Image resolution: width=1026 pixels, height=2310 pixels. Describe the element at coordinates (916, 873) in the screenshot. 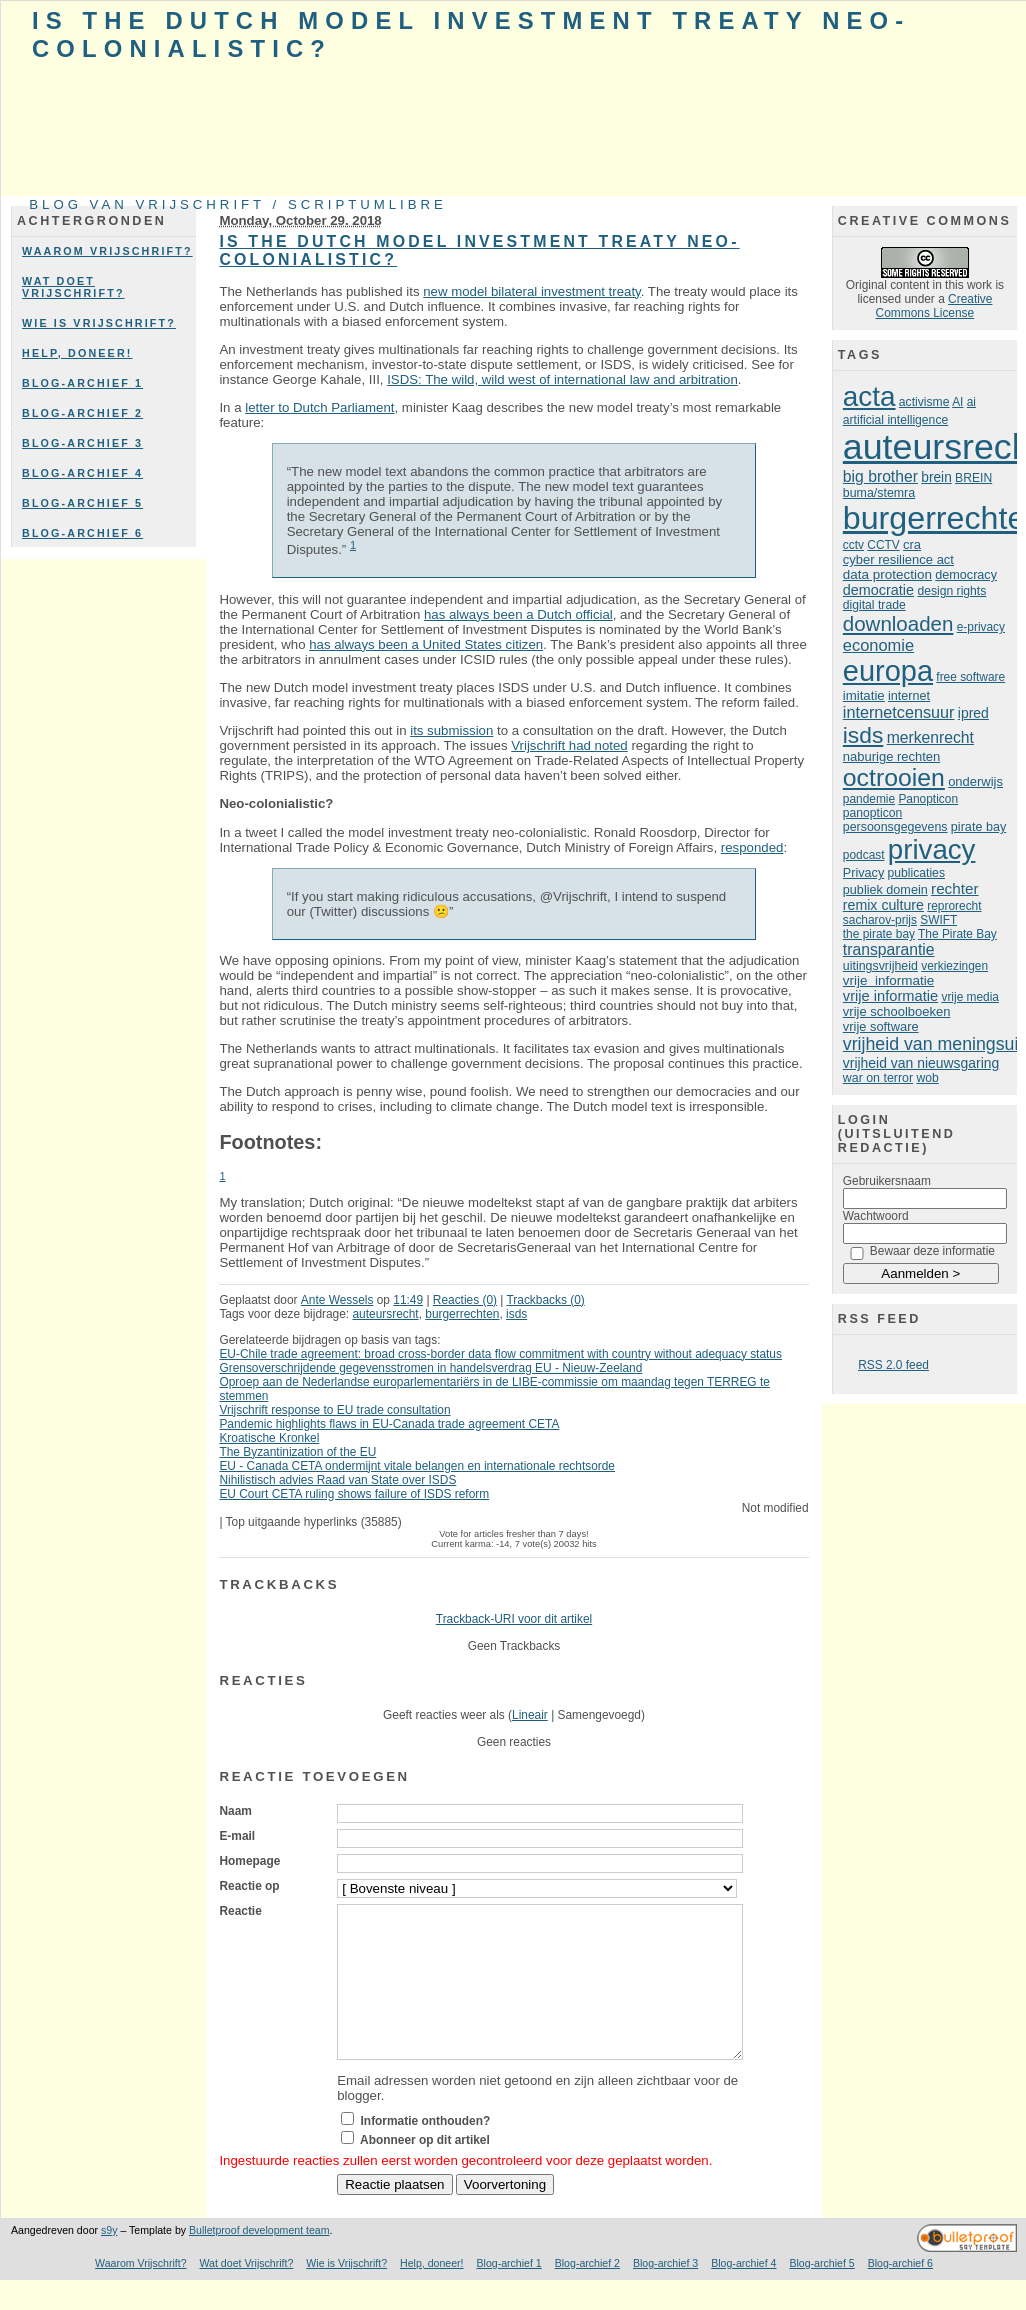

I see `publicaties` at that location.